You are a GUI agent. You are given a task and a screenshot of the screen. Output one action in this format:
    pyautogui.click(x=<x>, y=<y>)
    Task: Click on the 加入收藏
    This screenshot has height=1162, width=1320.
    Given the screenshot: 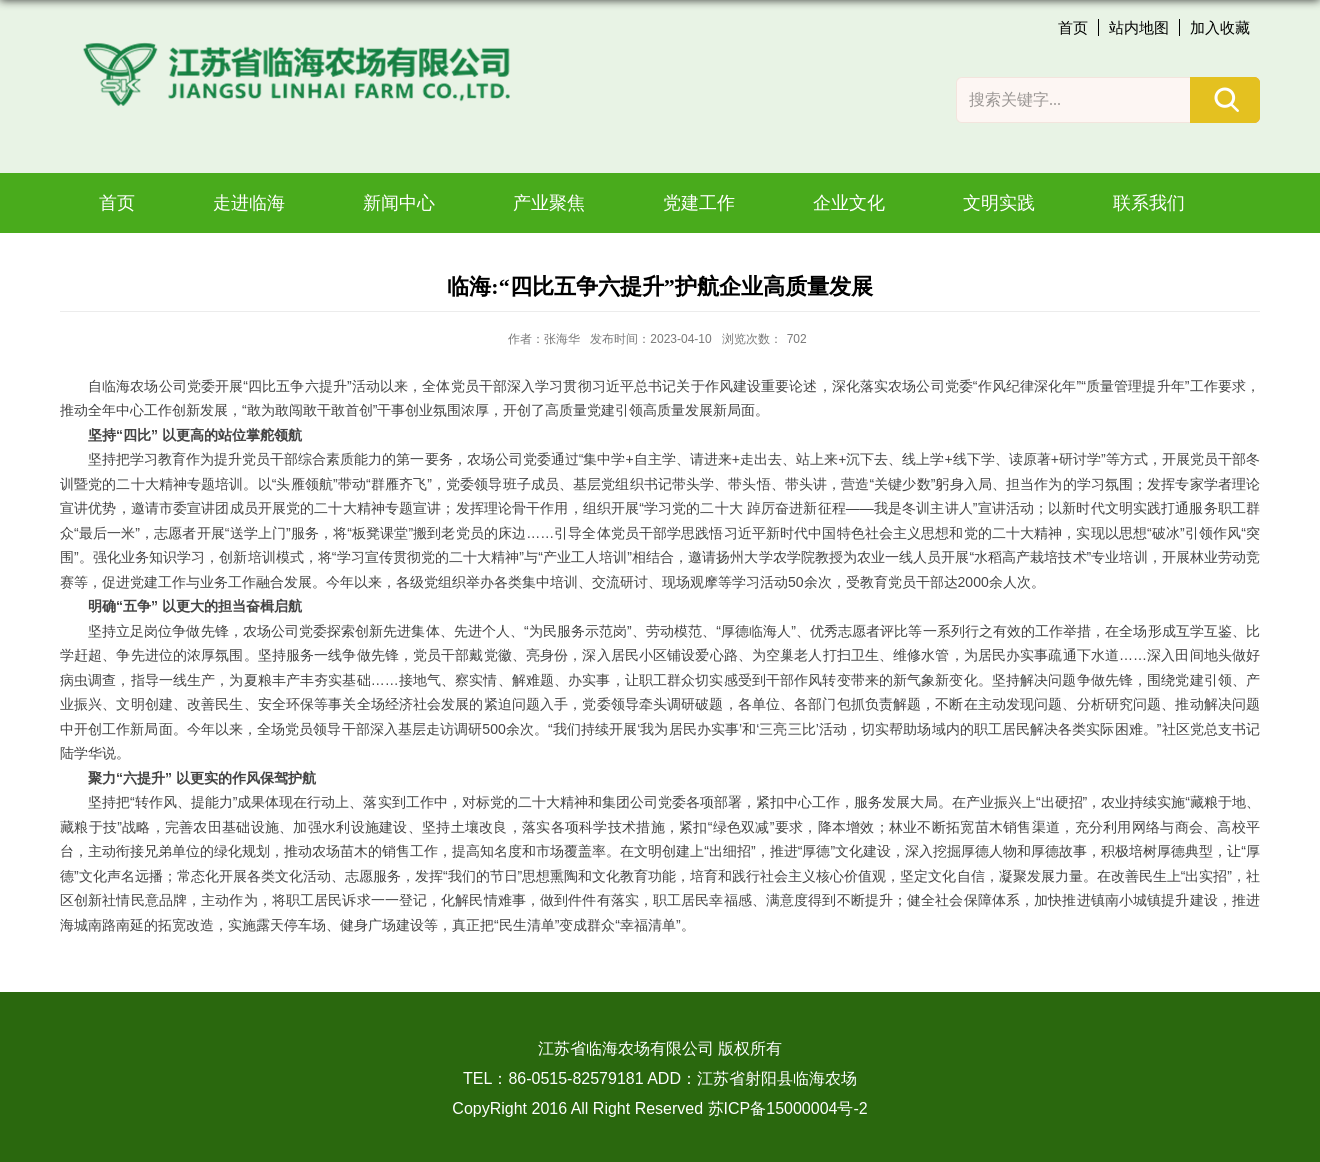 What is the action you would take?
    pyautogui.click(x=1220, y=27)
    